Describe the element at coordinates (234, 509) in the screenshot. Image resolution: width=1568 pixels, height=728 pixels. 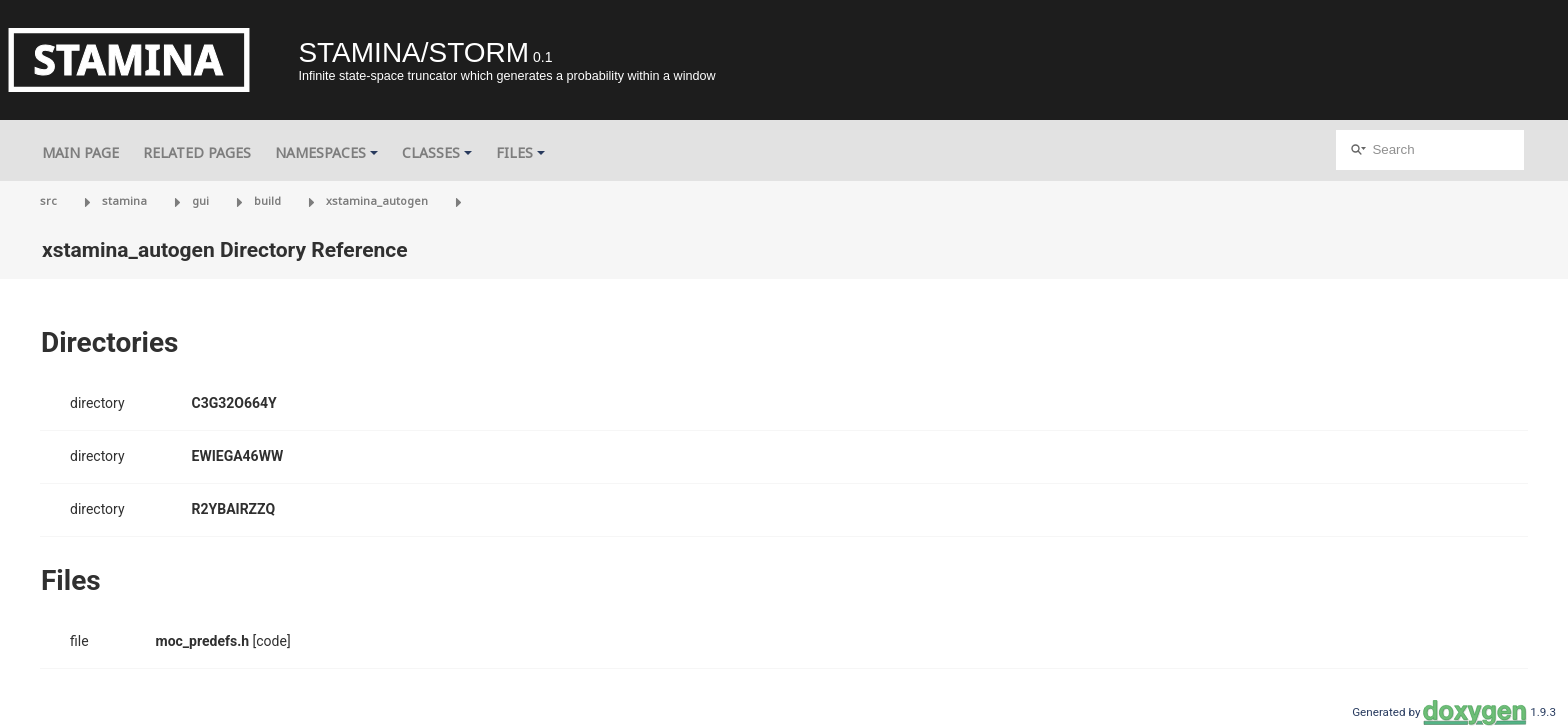
I see `R2YBAIRZZQ` at that location.